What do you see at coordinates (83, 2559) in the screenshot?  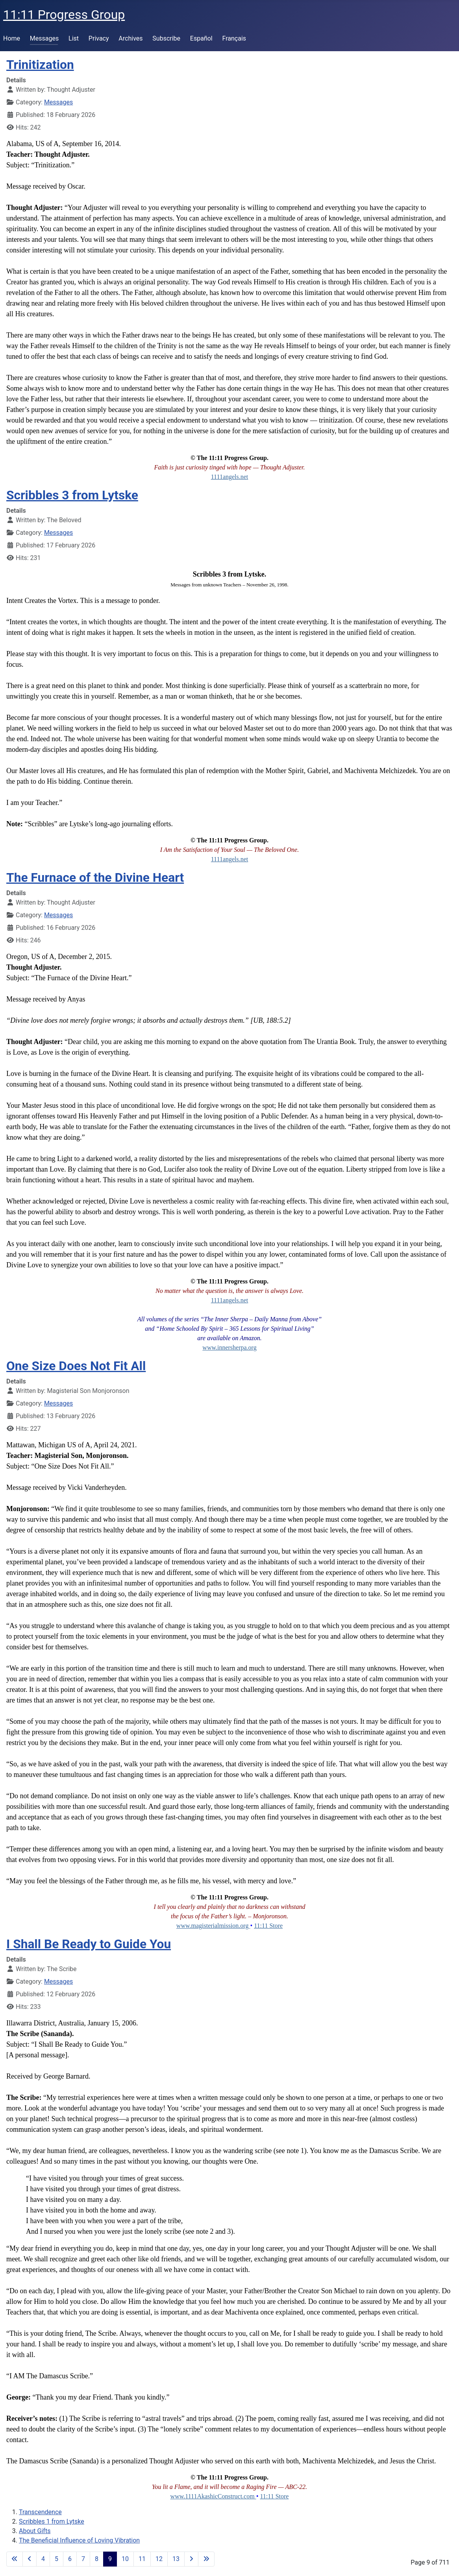 I see `7 [Go to page 7]` at bounding box center [83, 2559].